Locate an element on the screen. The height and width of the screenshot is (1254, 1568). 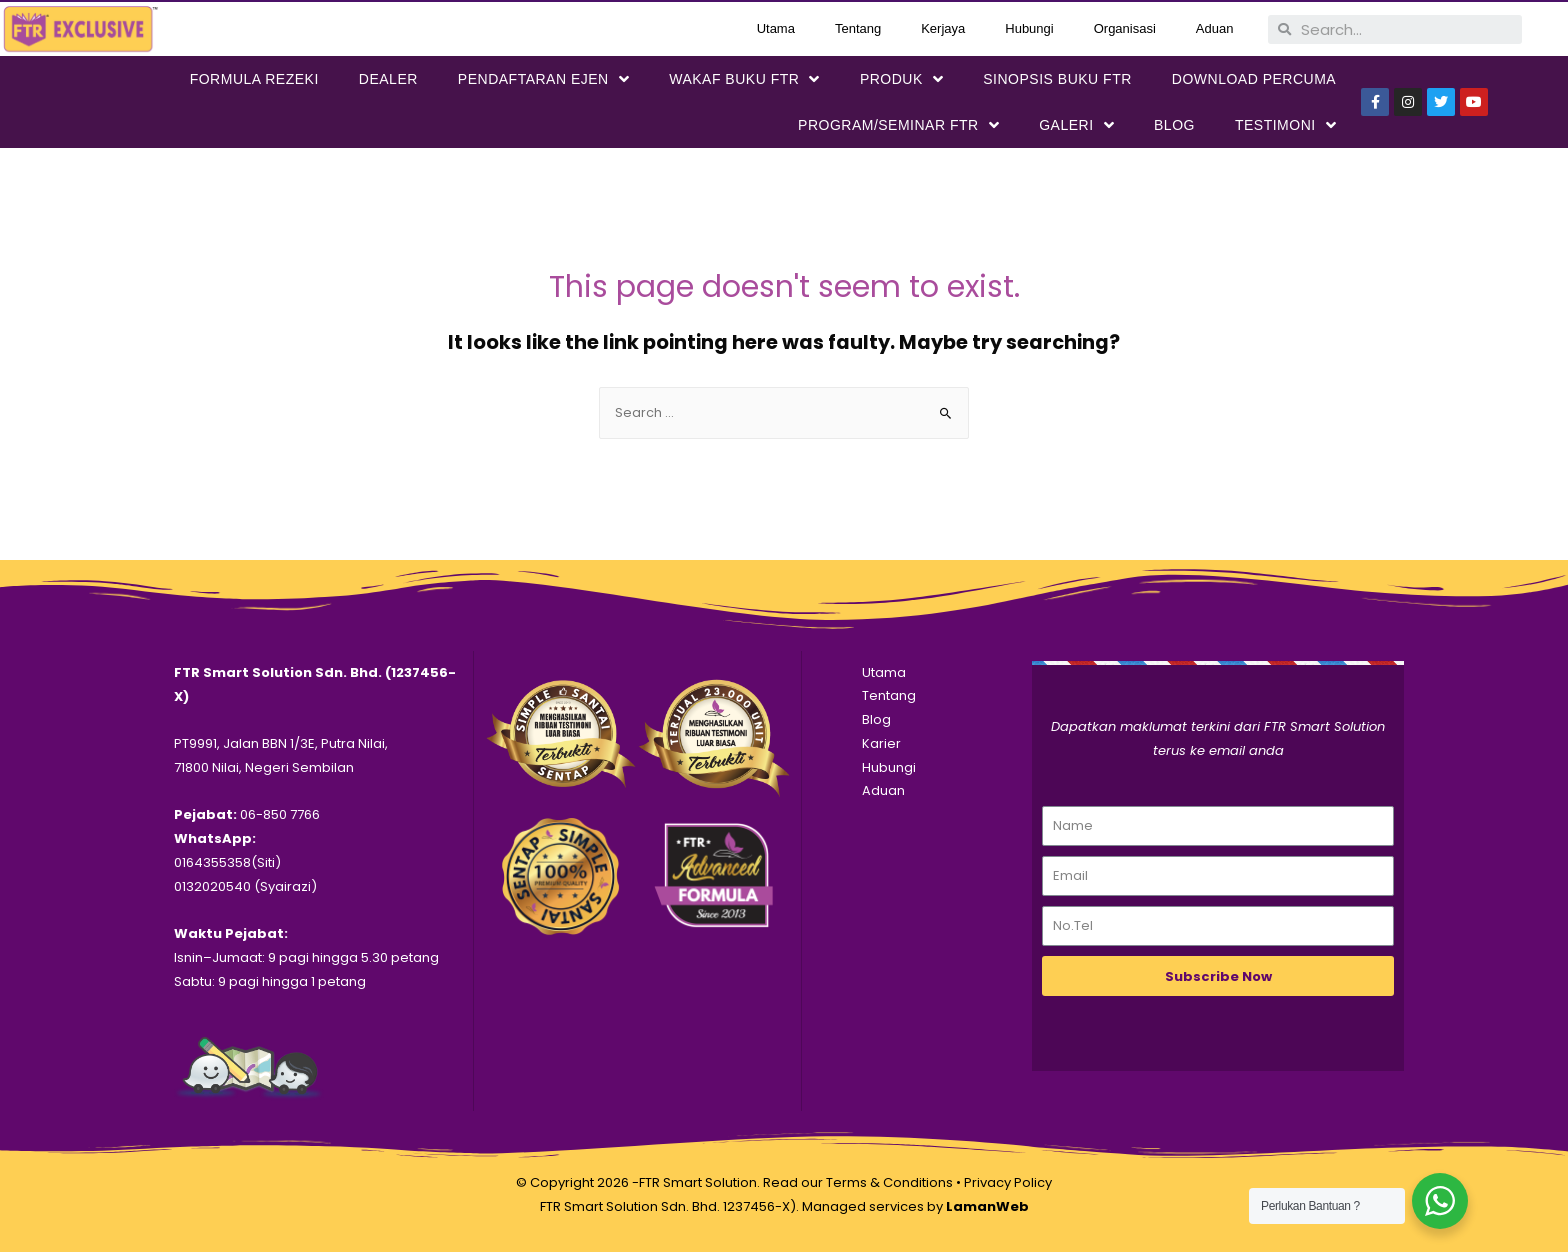
Utama is located at coordinates (776, 28).